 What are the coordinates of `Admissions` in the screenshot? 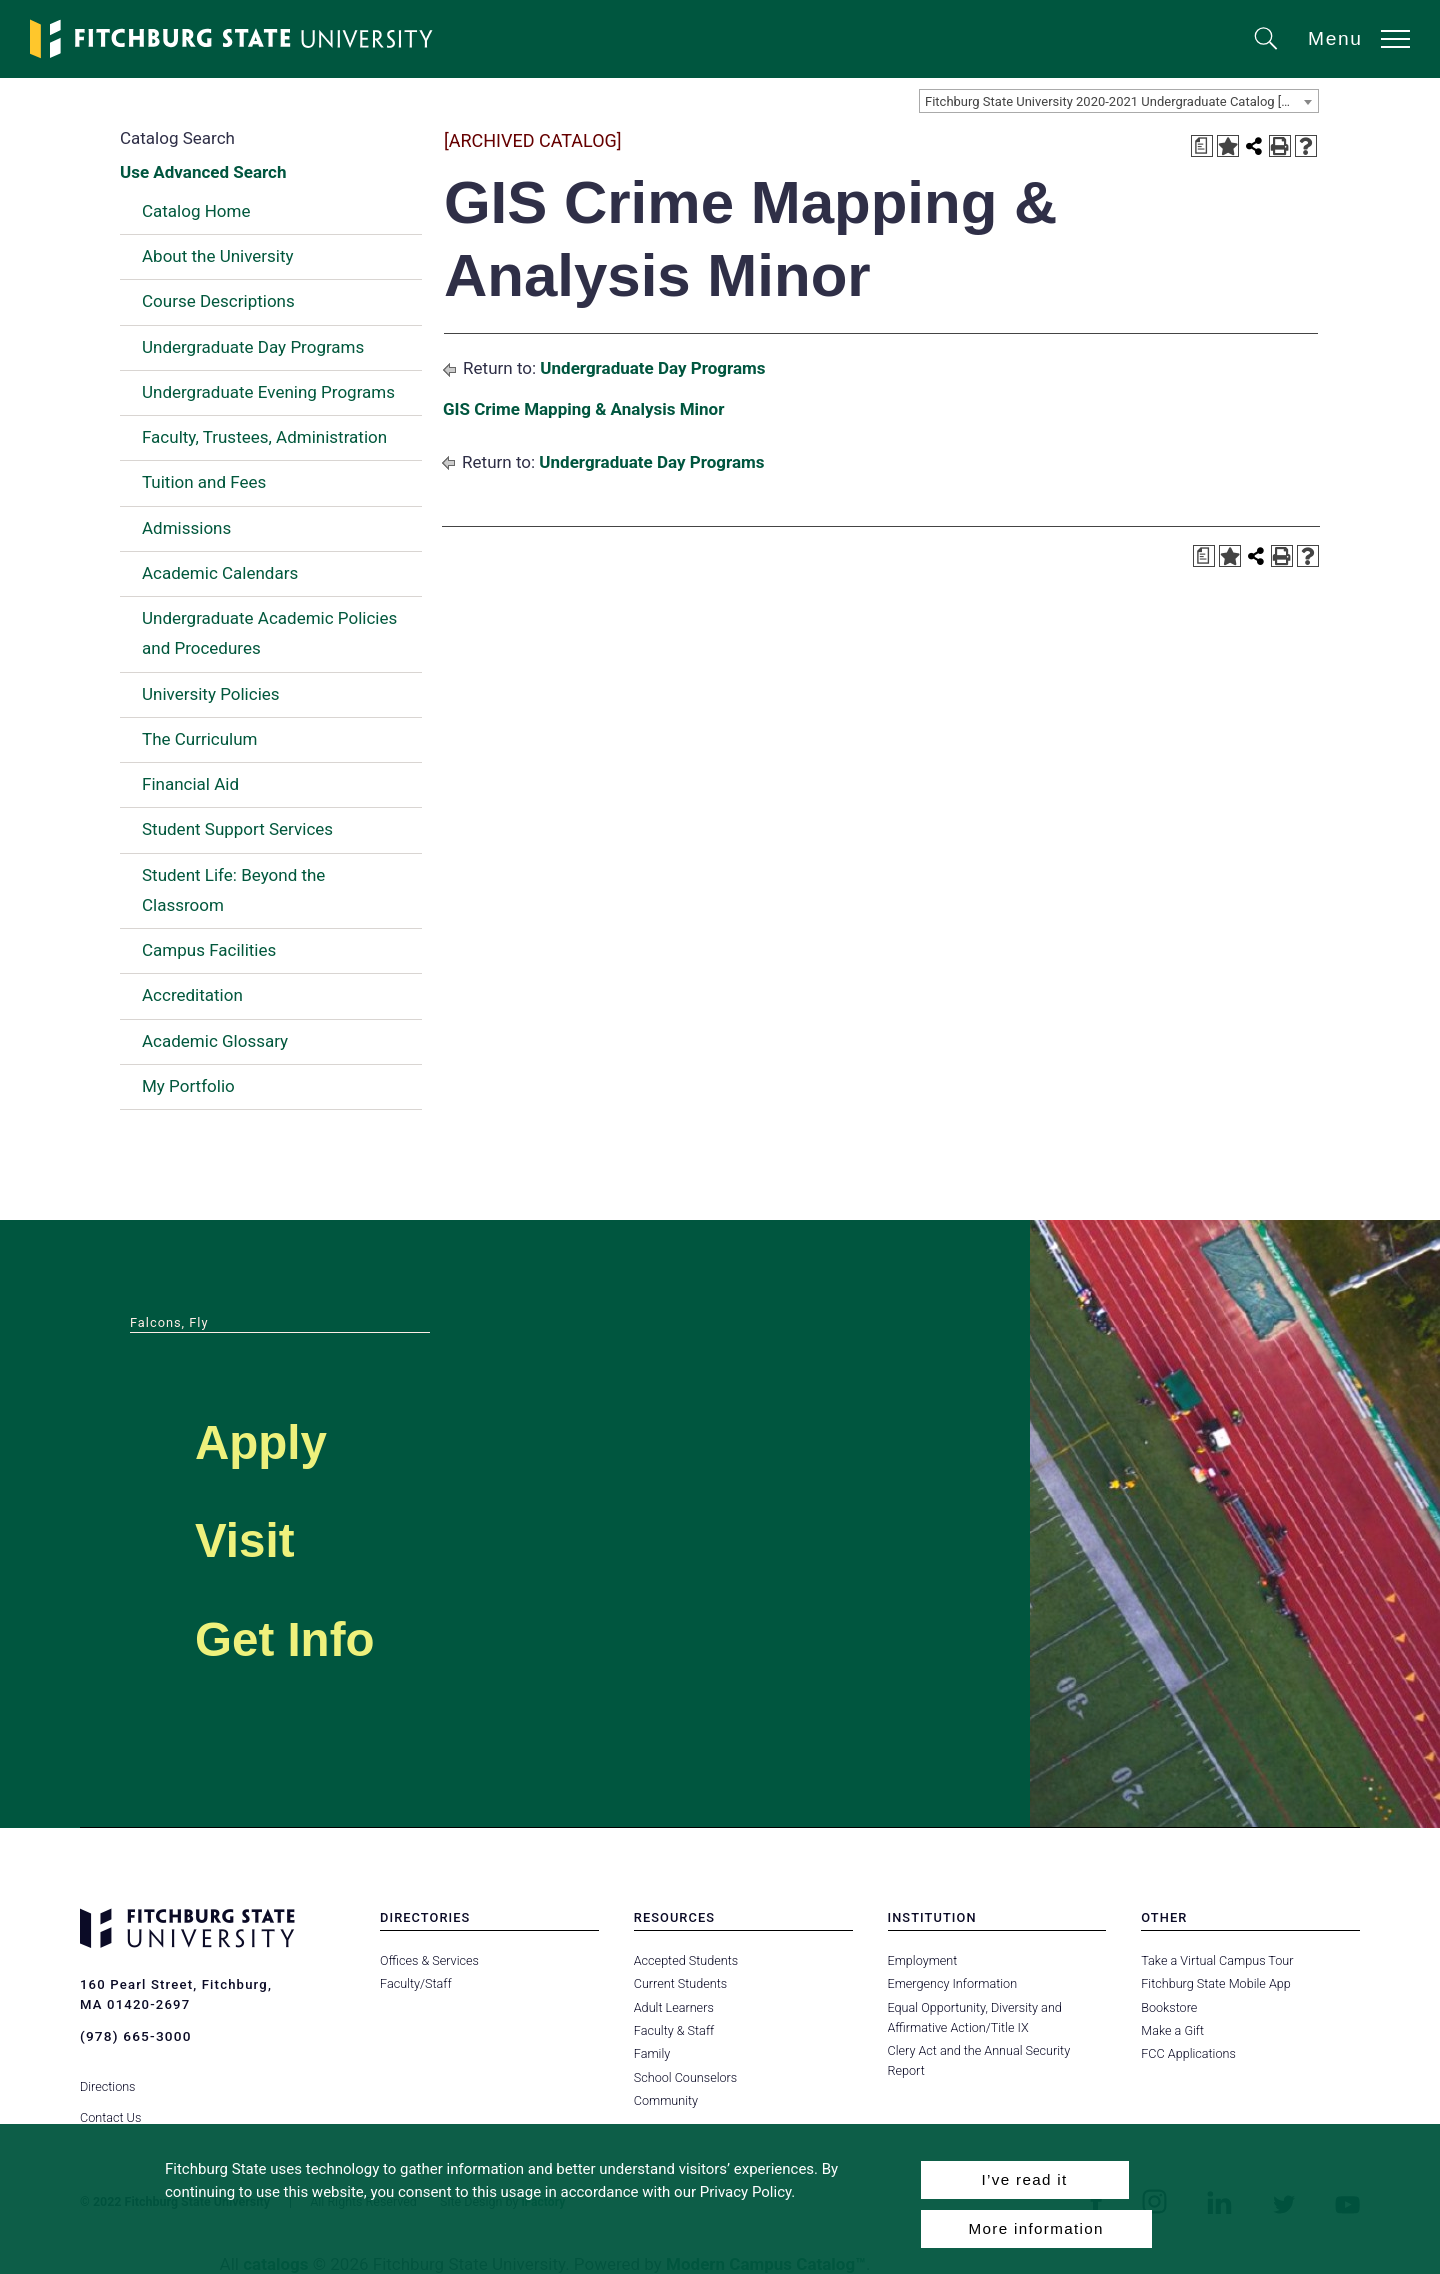 It's located at (186, 528).